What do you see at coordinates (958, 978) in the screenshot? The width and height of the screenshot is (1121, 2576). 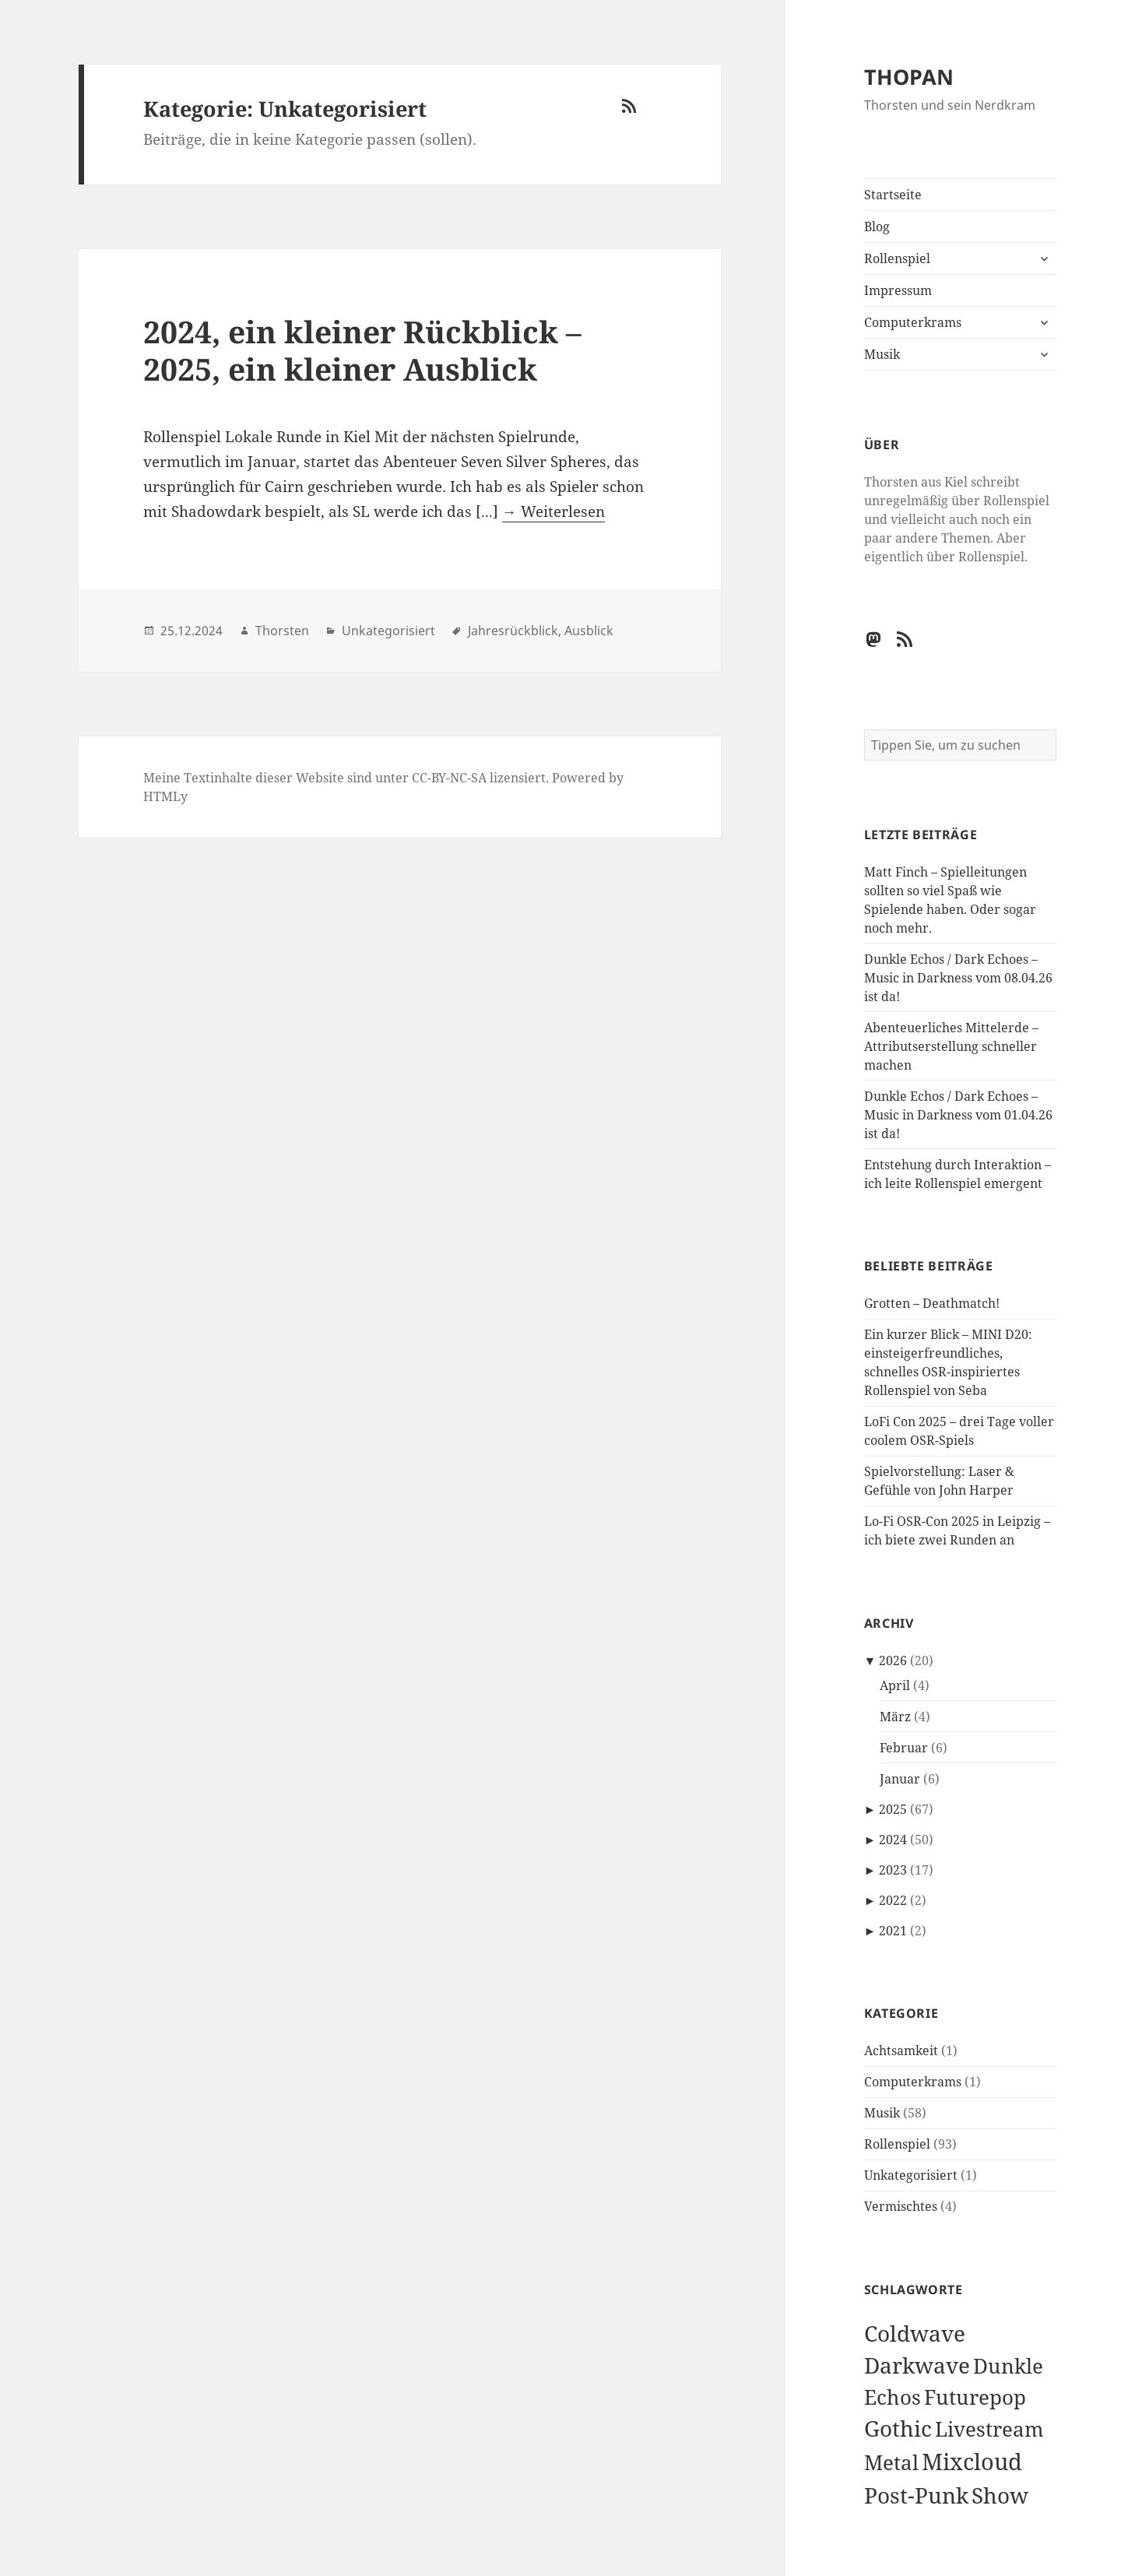 I see `Dunkle Echos / Dark Echoes – Music in Darkness vom 08.04.26 ist da!` at bounding box center [958, 978].